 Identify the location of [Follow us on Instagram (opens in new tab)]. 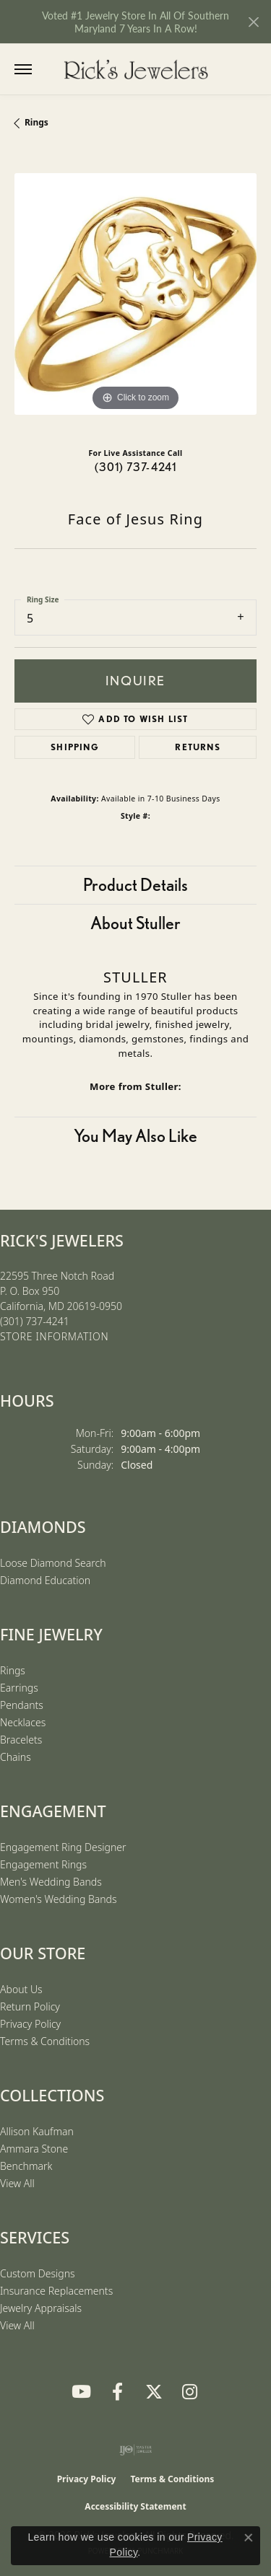
(190, 2392).